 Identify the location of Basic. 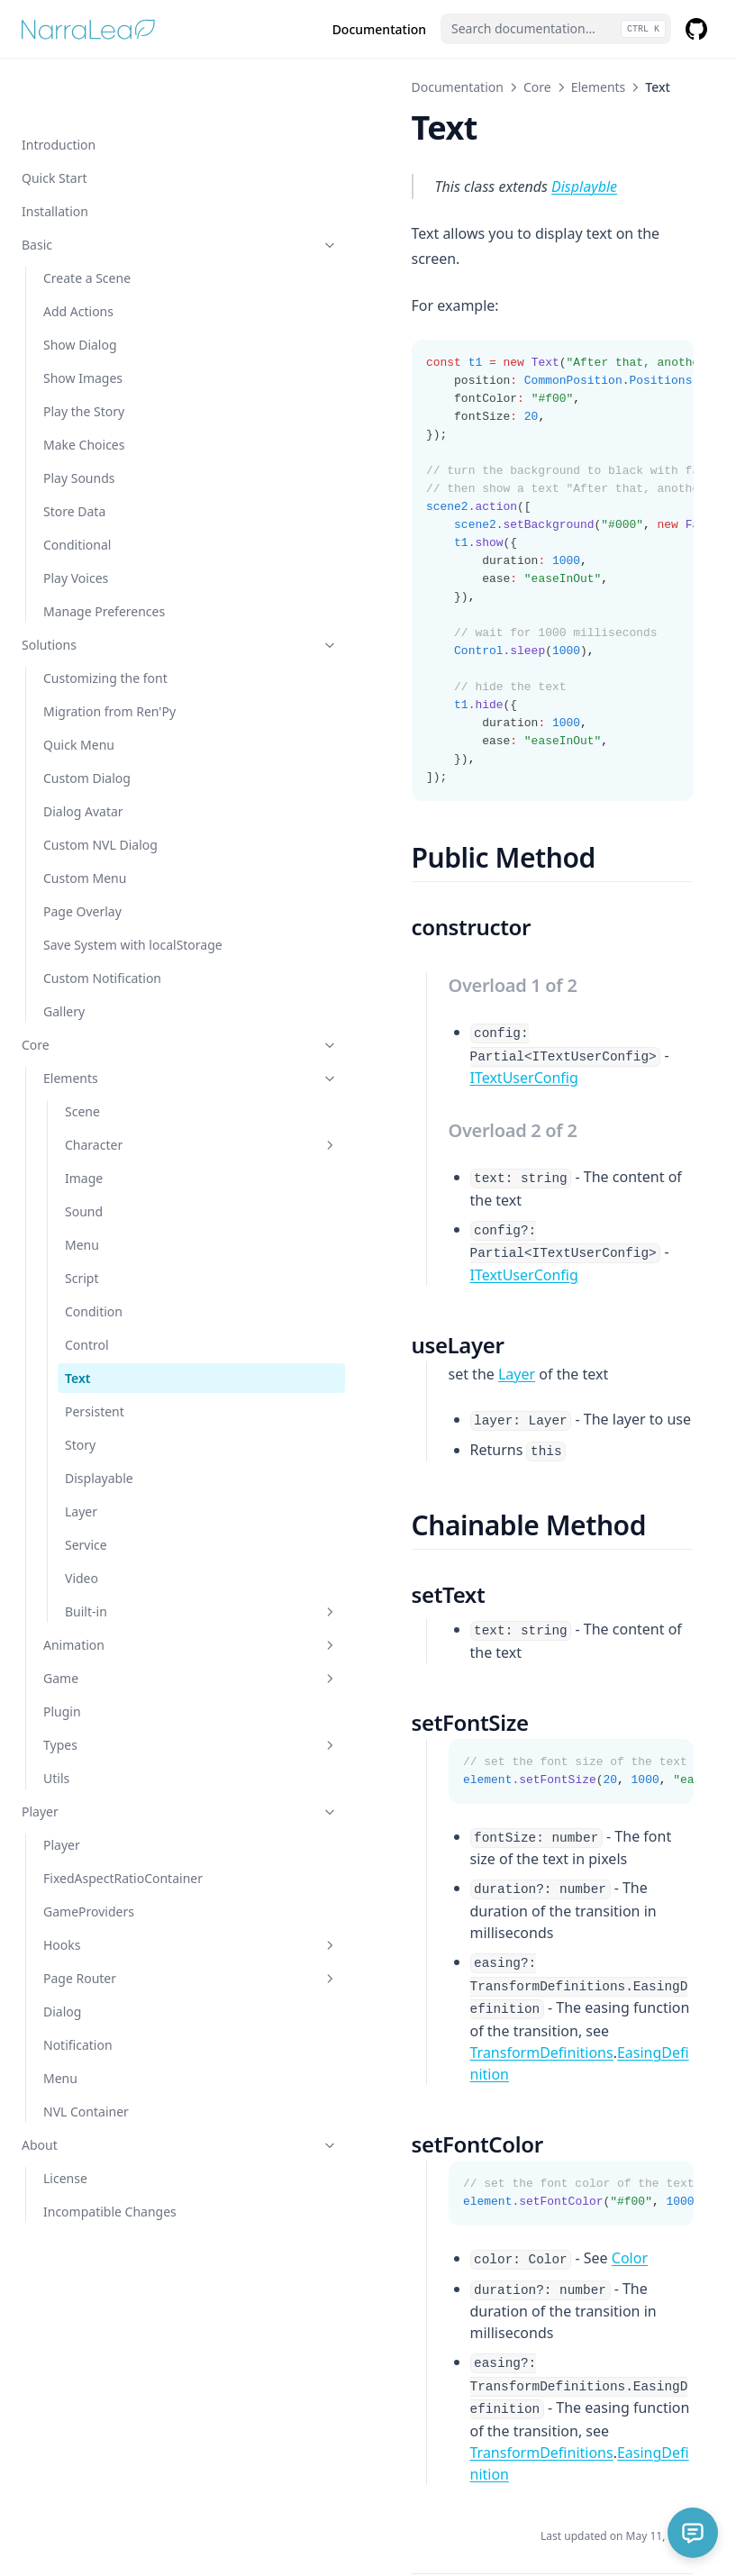
(111, 187).